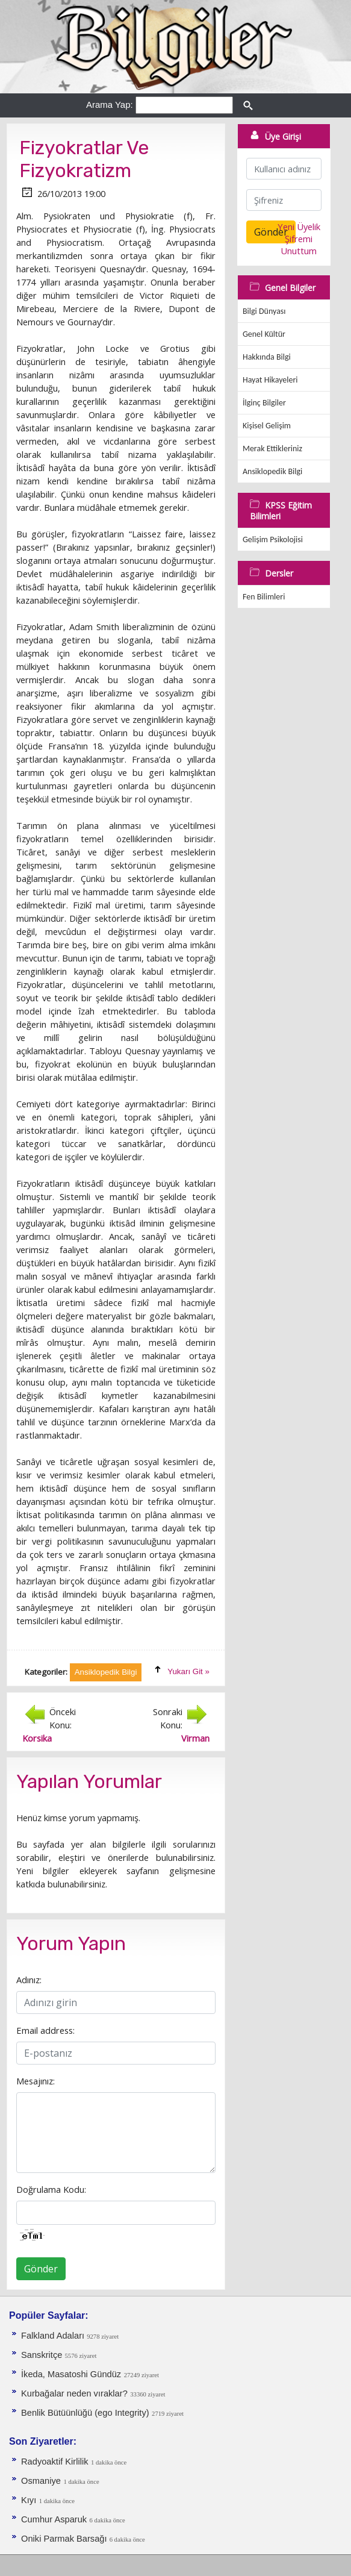  I want to click on Hayat Hikayeleri, so click(270, 380).